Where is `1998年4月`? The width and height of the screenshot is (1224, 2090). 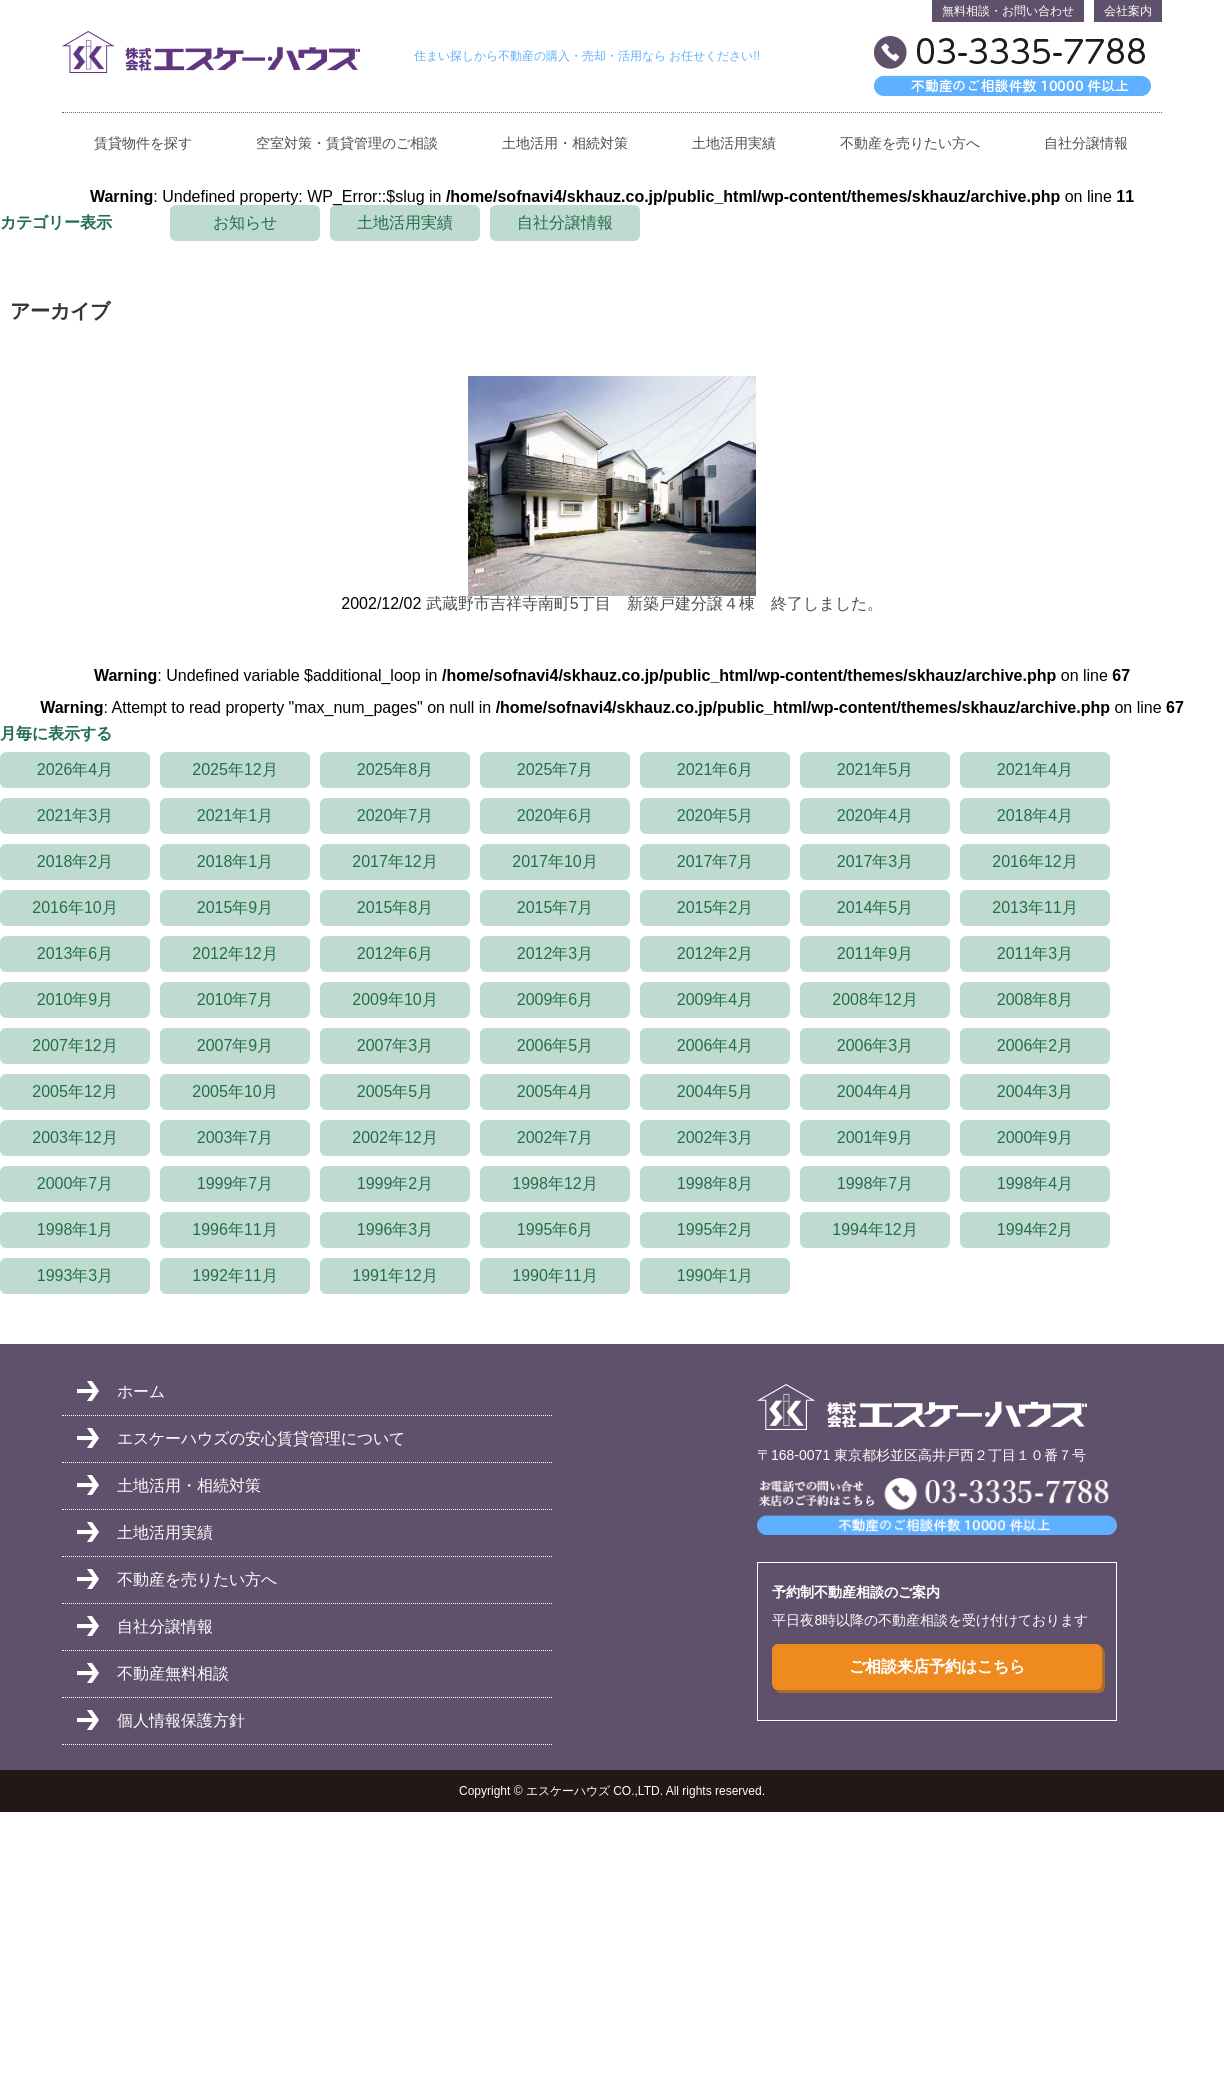 1998年4月 is located at coordinates (1035, 1183).